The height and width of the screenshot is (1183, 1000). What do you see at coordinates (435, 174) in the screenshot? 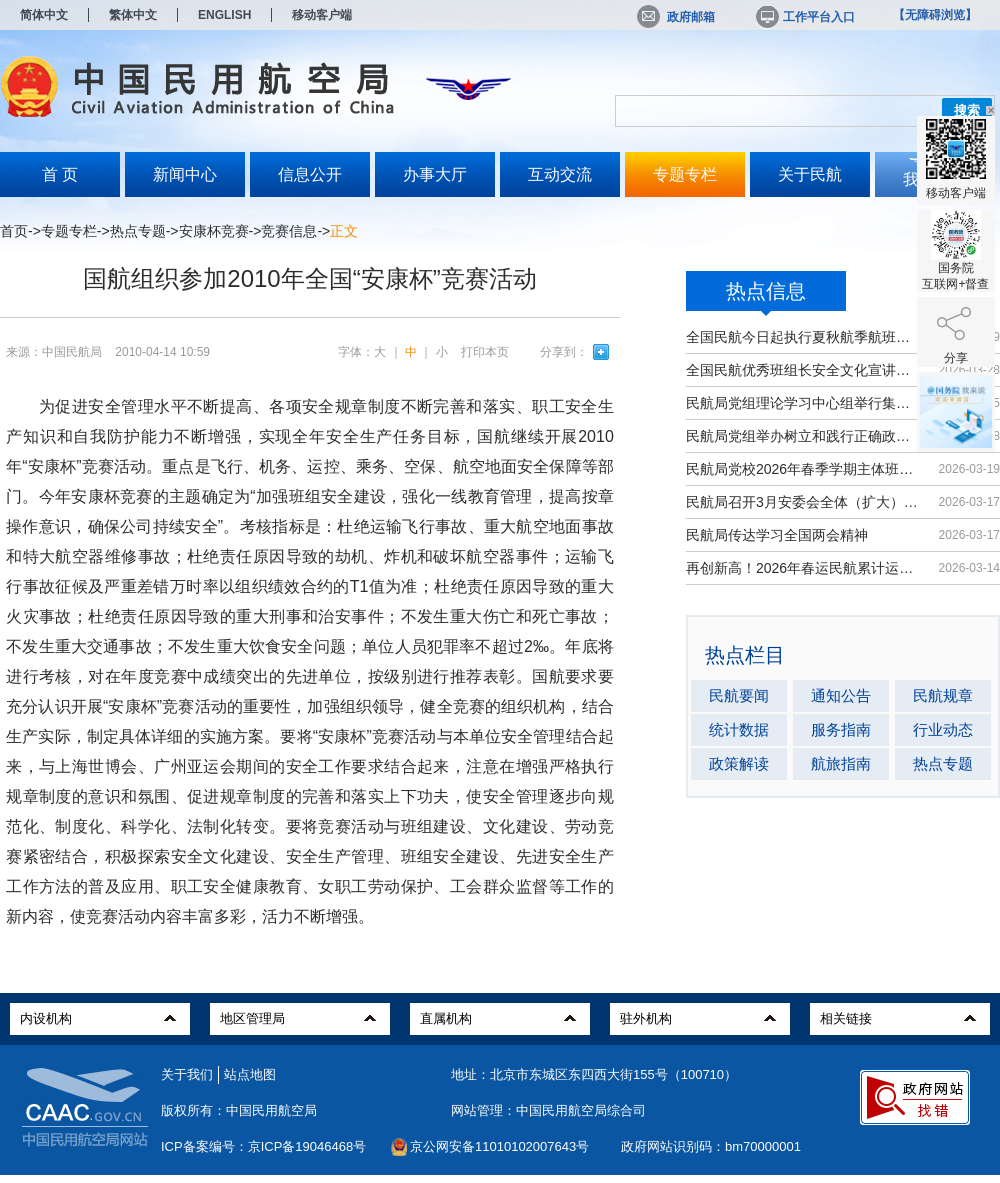
I see `办事大厅` at bounding box center [435, 174].